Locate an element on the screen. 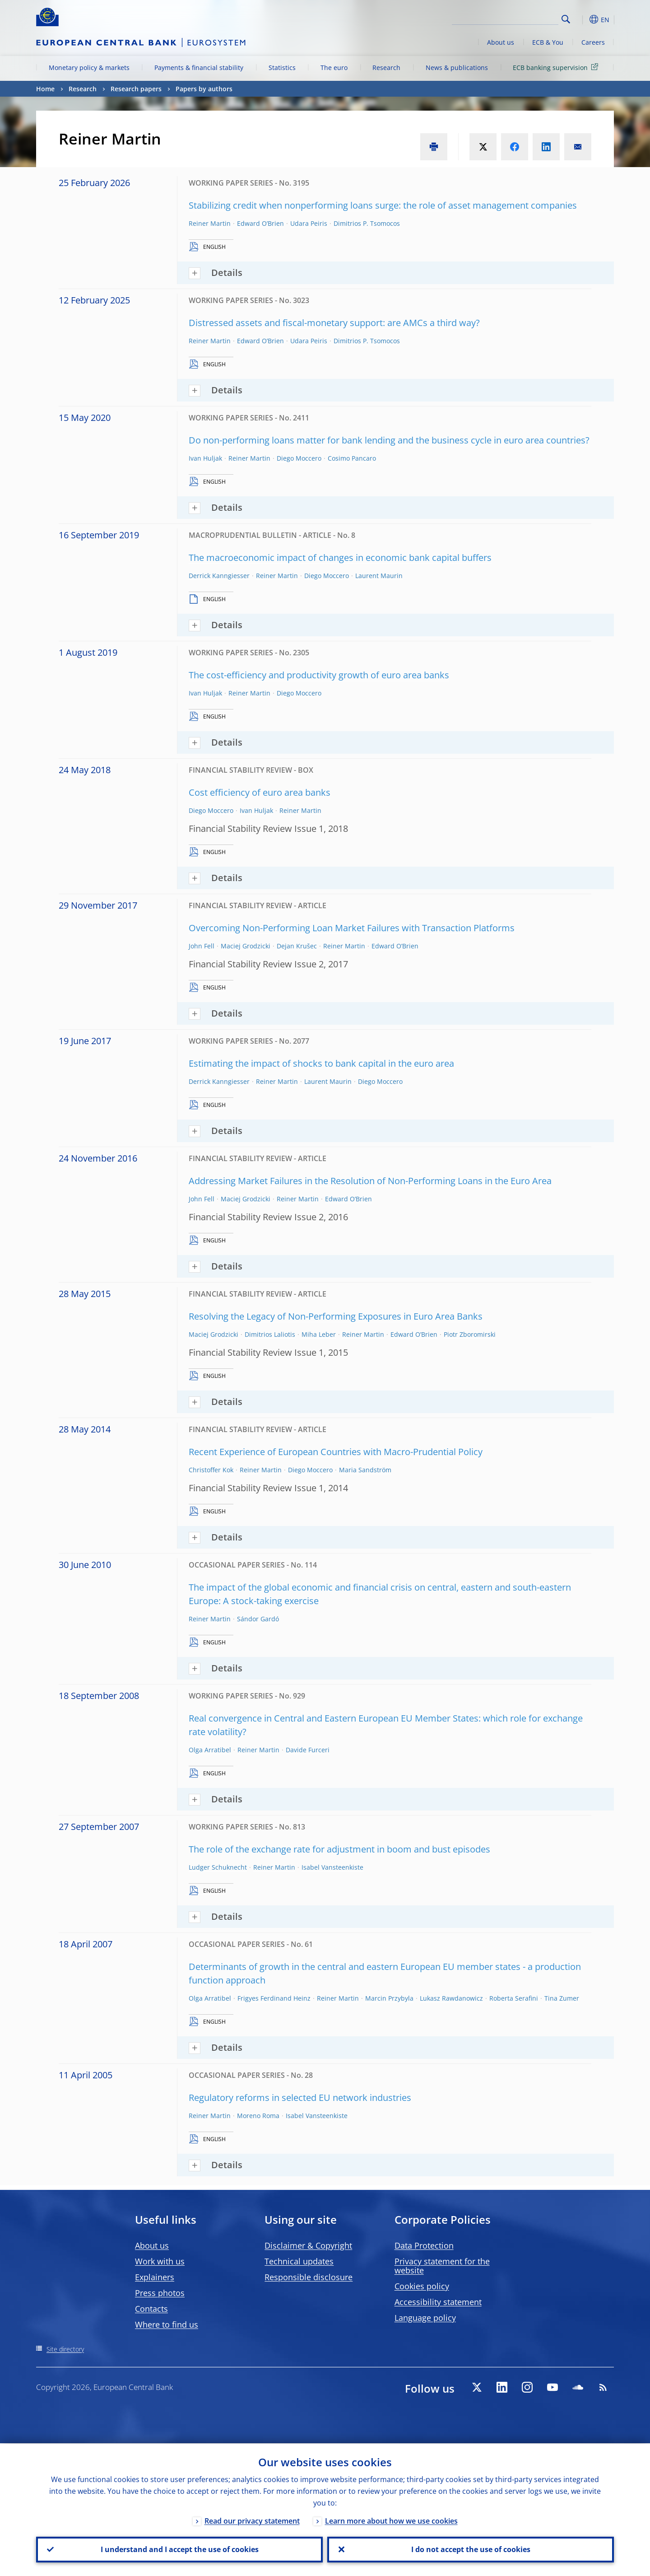  Dimitrios P. Tsomocos is located at coordinates (367, 223).